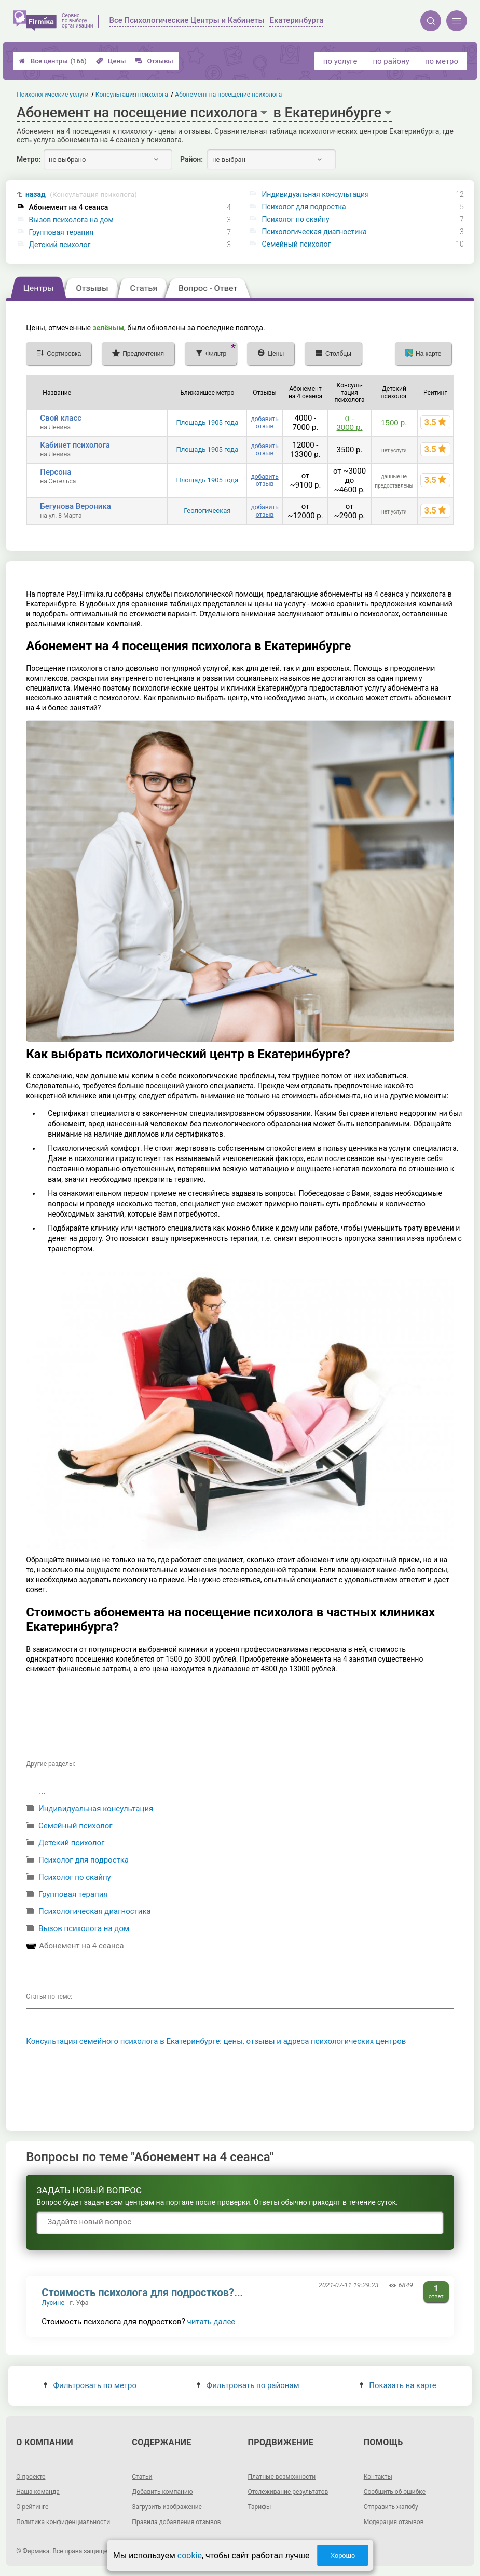 This screenshot has height=2576, width=480. I want to click on Психолог по скайпу, so click(295, 219).